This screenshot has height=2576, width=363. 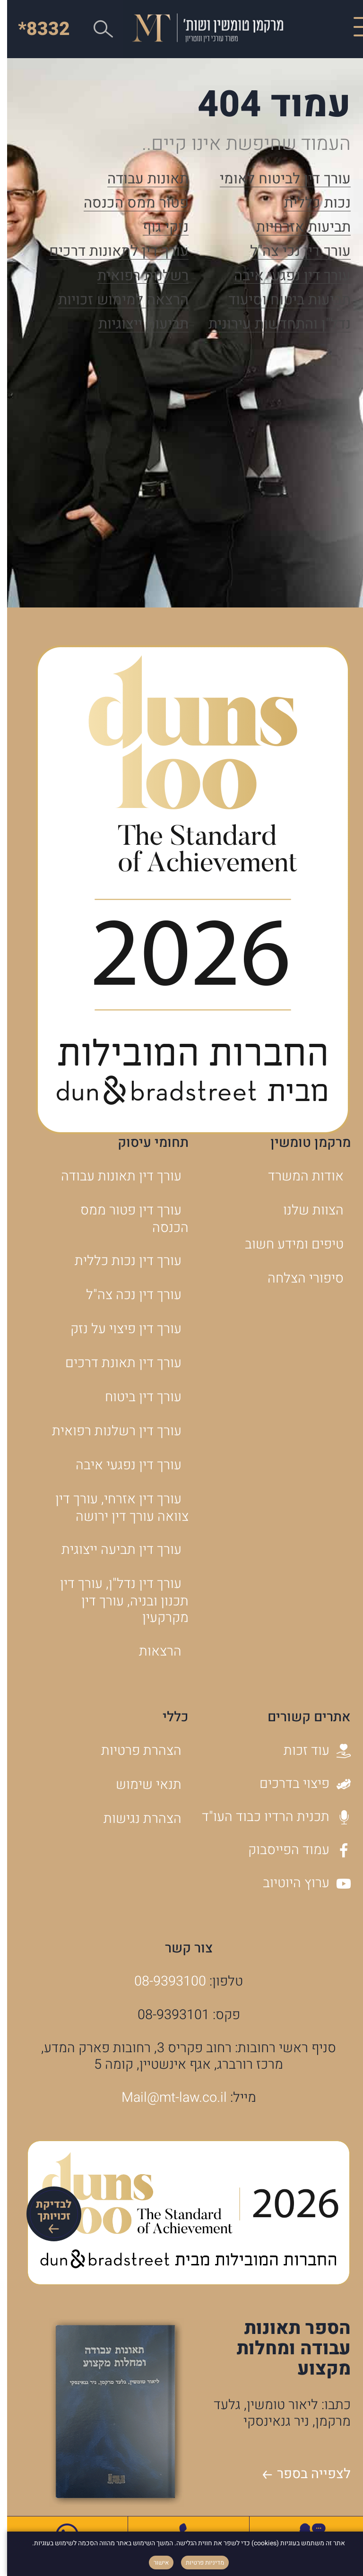 What do you see at coordinates (116, 300) in the screenshot?
I see `הרצאה למימוש זכויות` at bounding box center [116, 300].